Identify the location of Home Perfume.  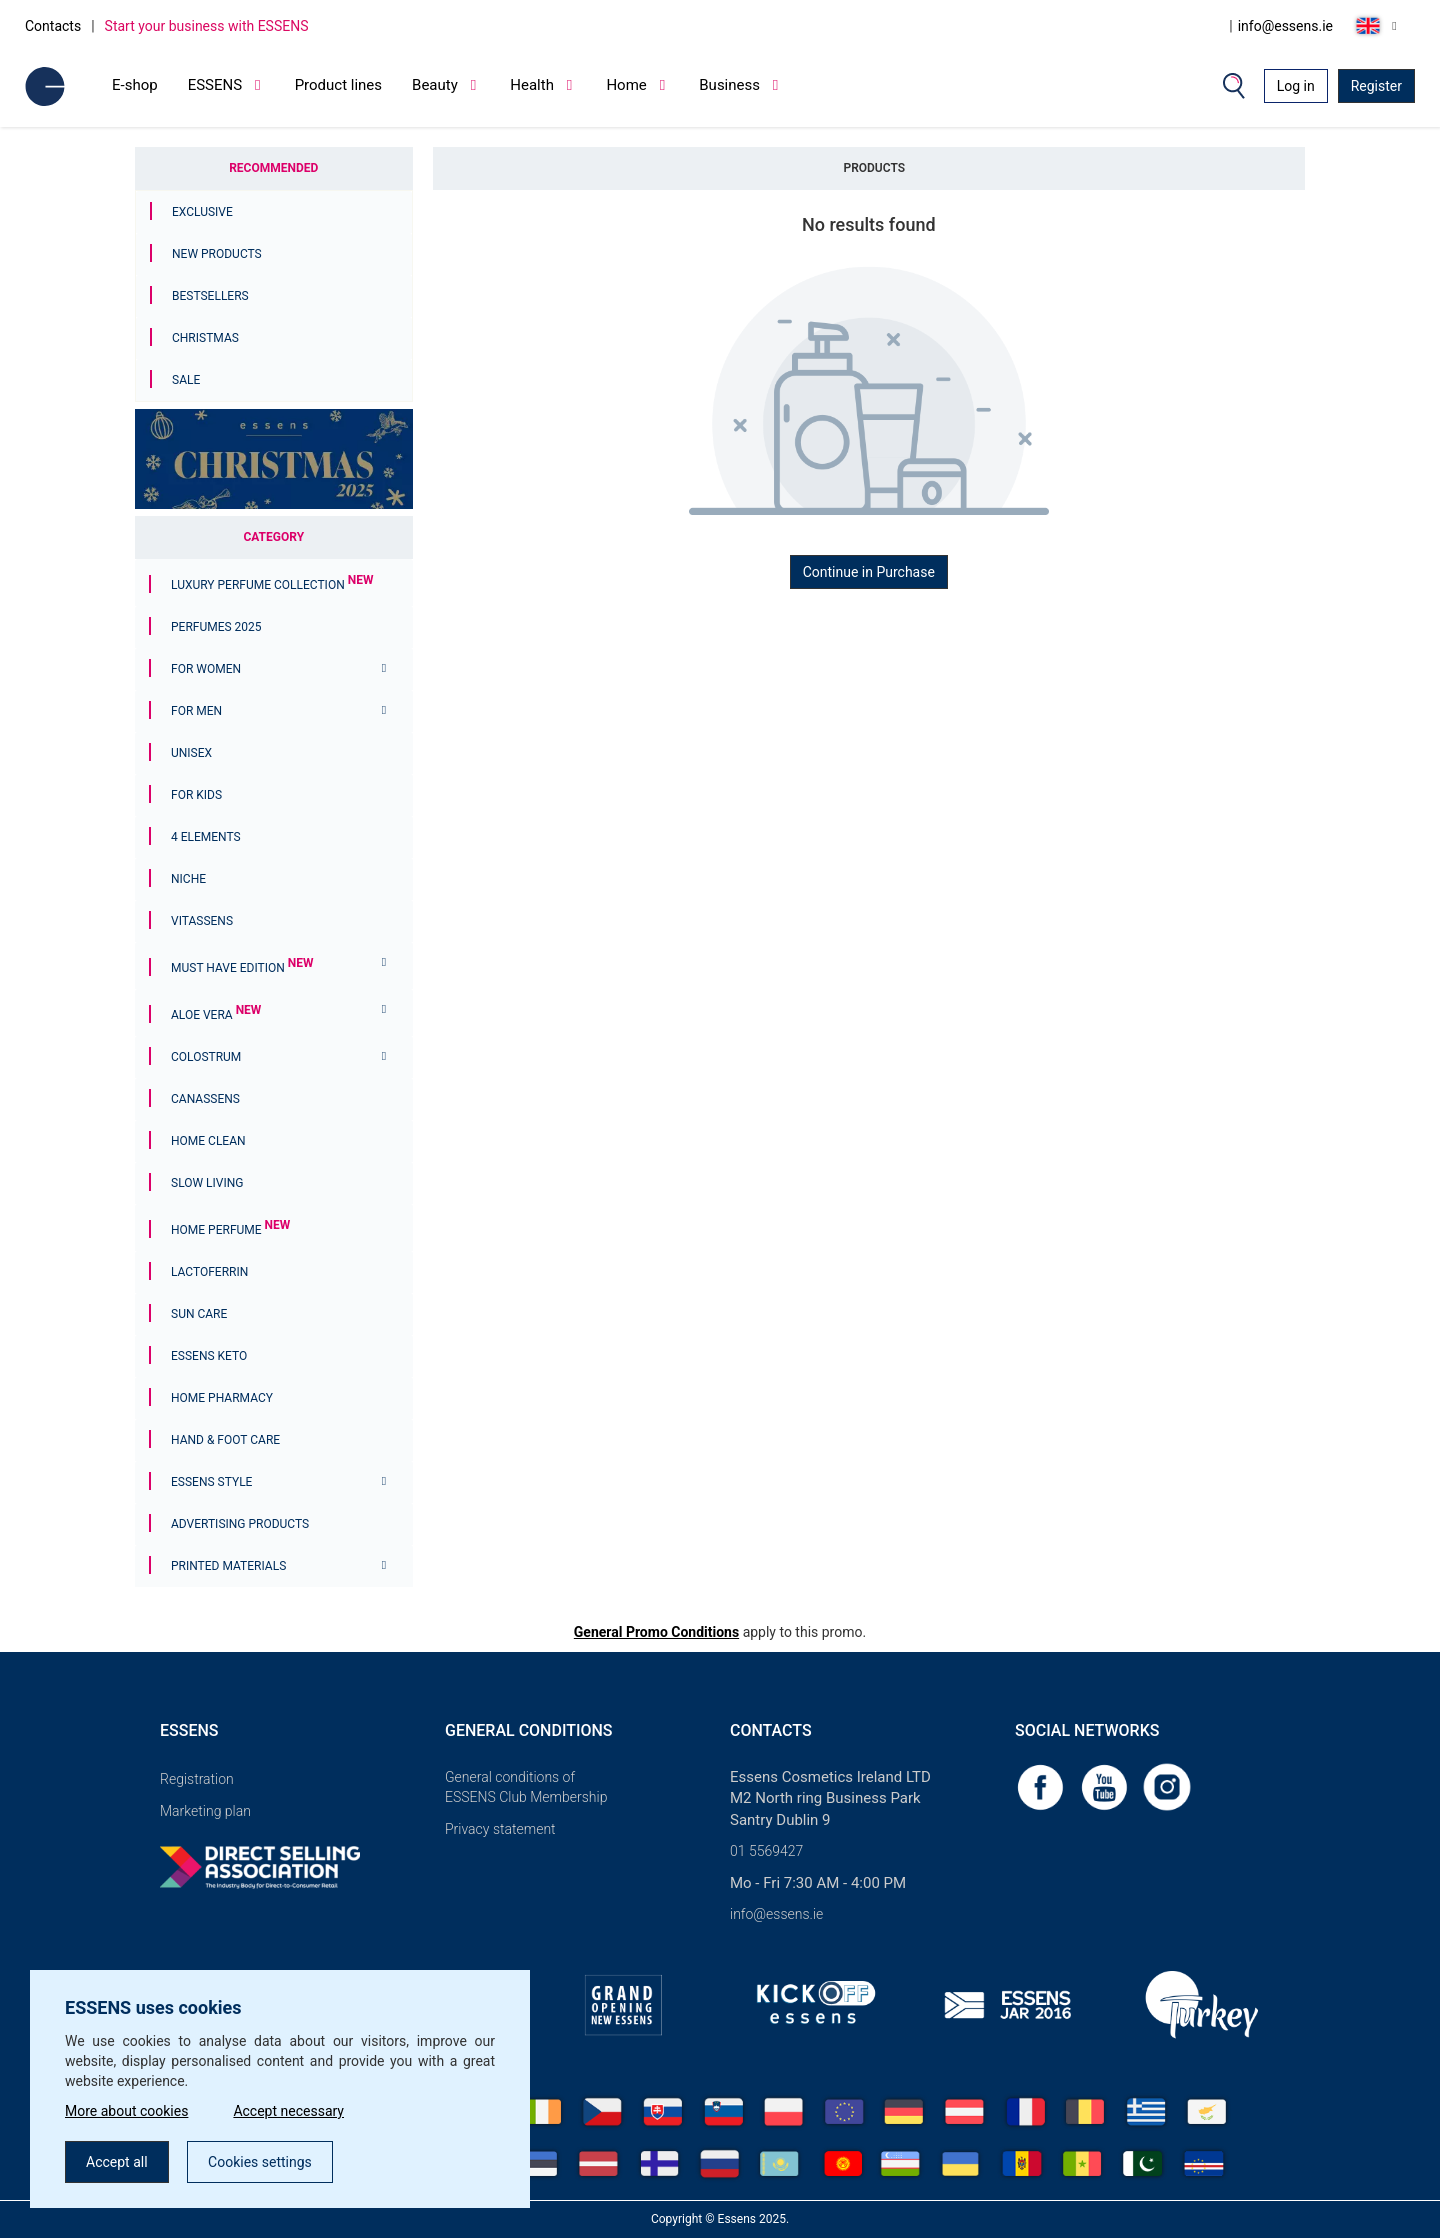
(230, 1230).